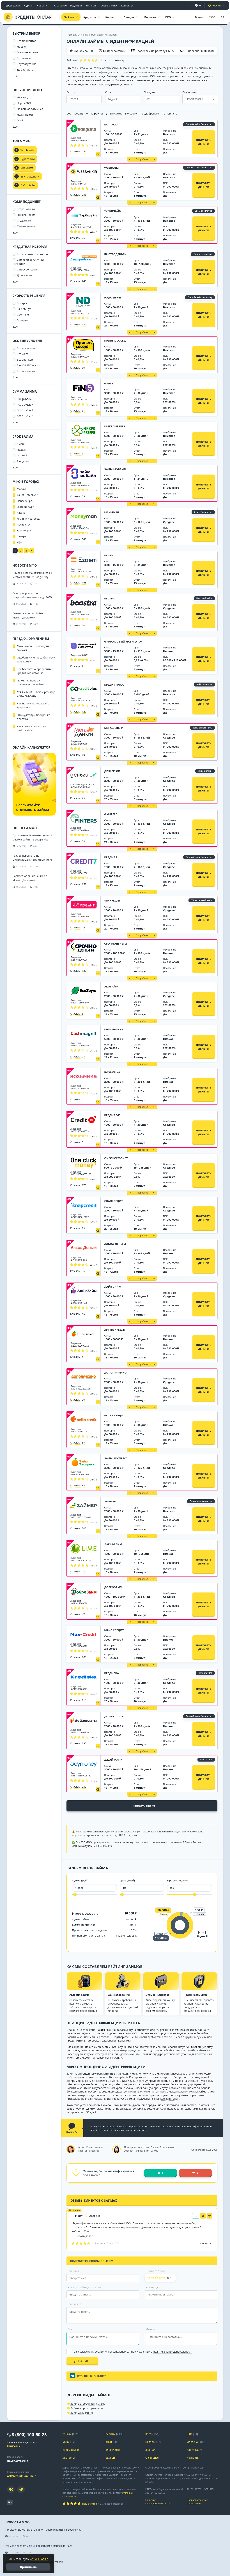 The image size is (230, 2576). What do you see at coordinates (25, 410) in the screenshot?
I see `2000 рублей` at bounding box center [25, 410].